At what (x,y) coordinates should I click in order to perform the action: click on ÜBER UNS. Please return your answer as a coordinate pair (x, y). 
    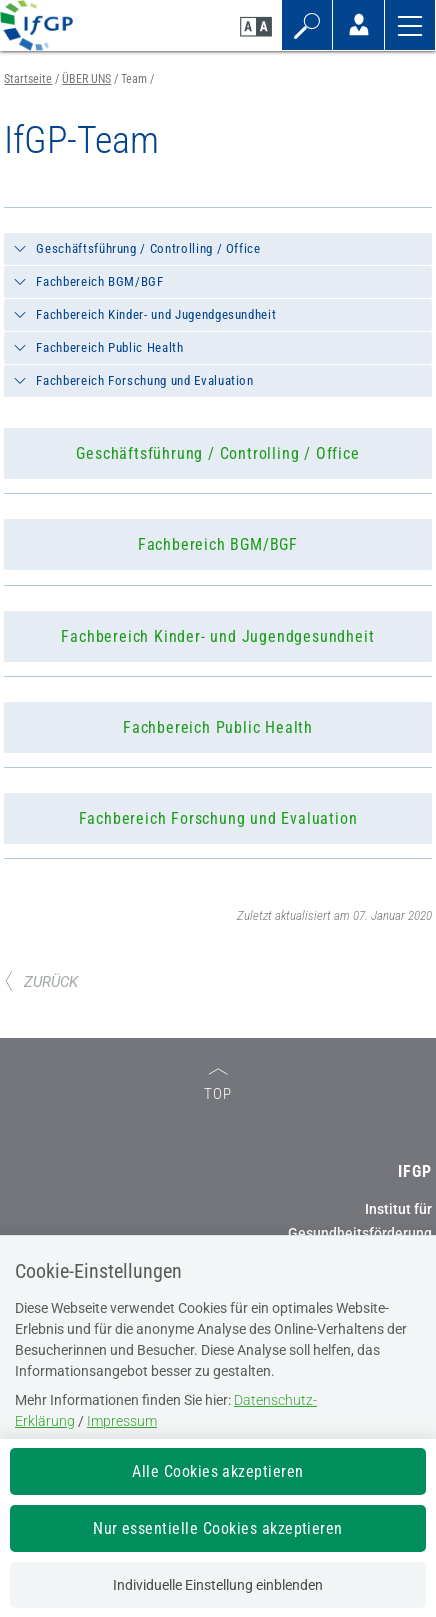
    Looking at the image, I should click on (86, 79).